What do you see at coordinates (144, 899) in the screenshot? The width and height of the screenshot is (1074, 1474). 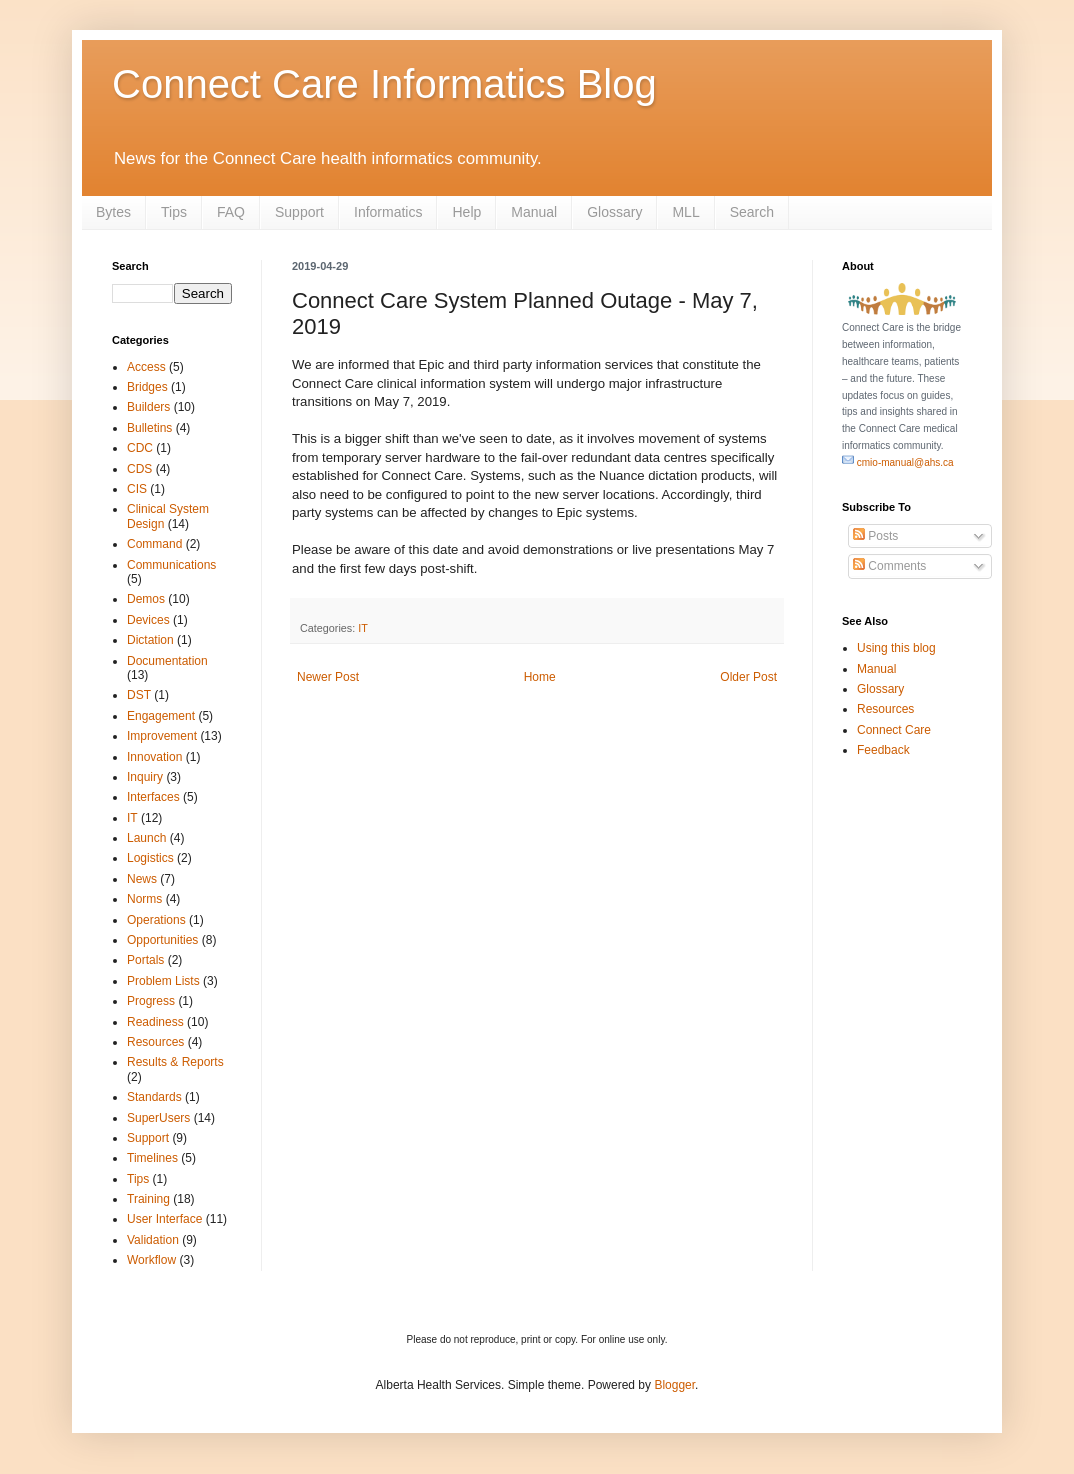 I see `Norms` at bounding box center [144, 899].